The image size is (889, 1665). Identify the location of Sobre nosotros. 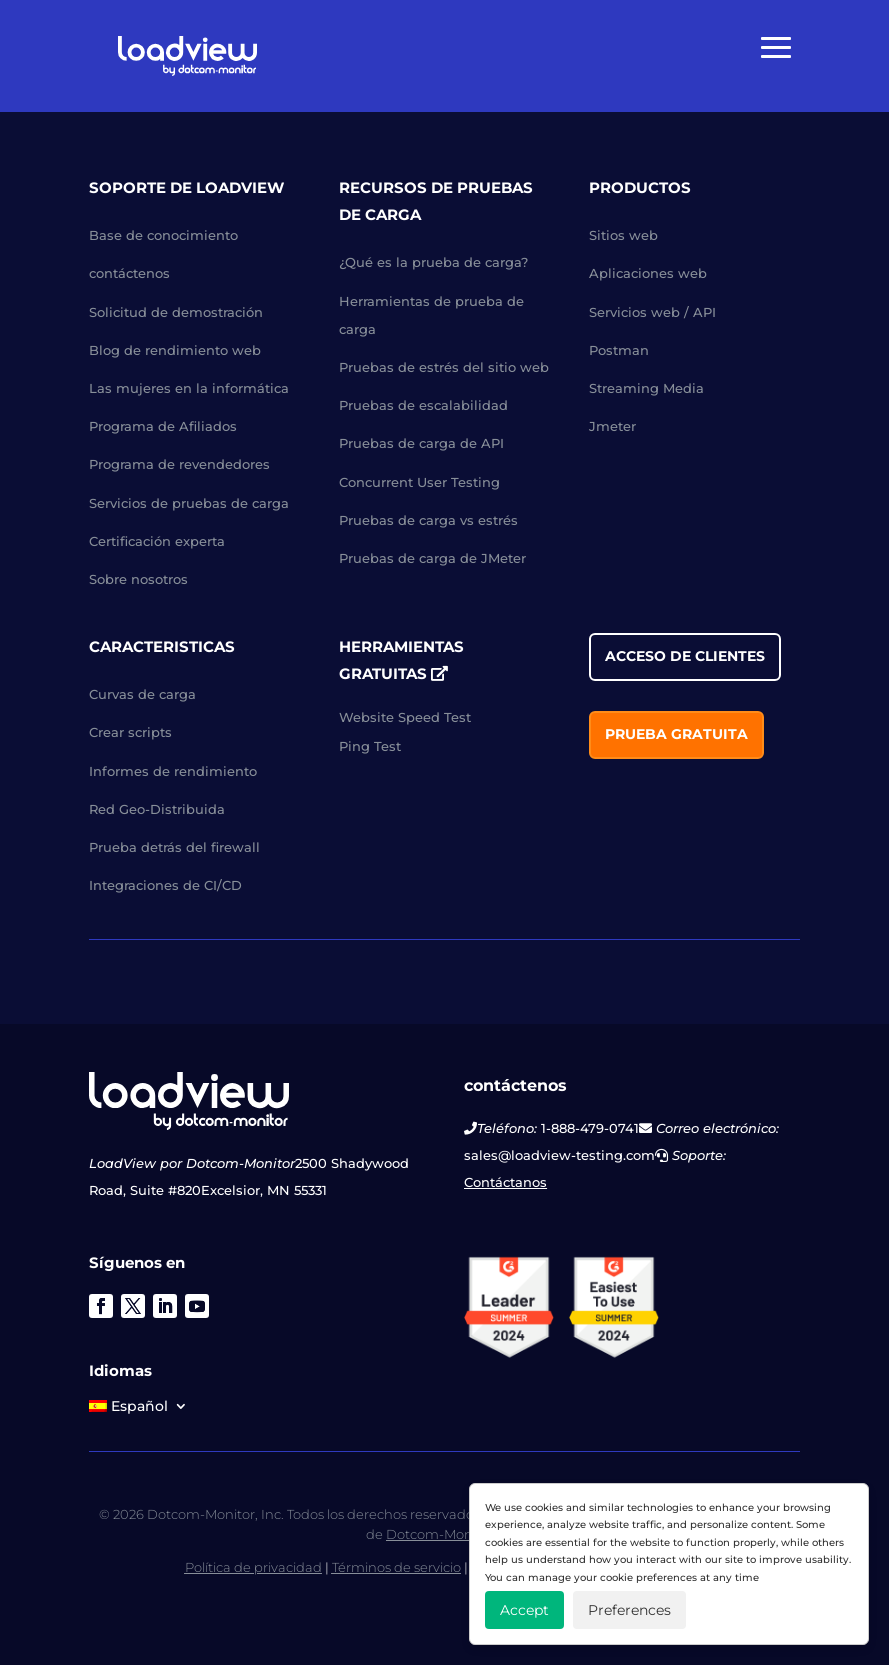
(138, 579).